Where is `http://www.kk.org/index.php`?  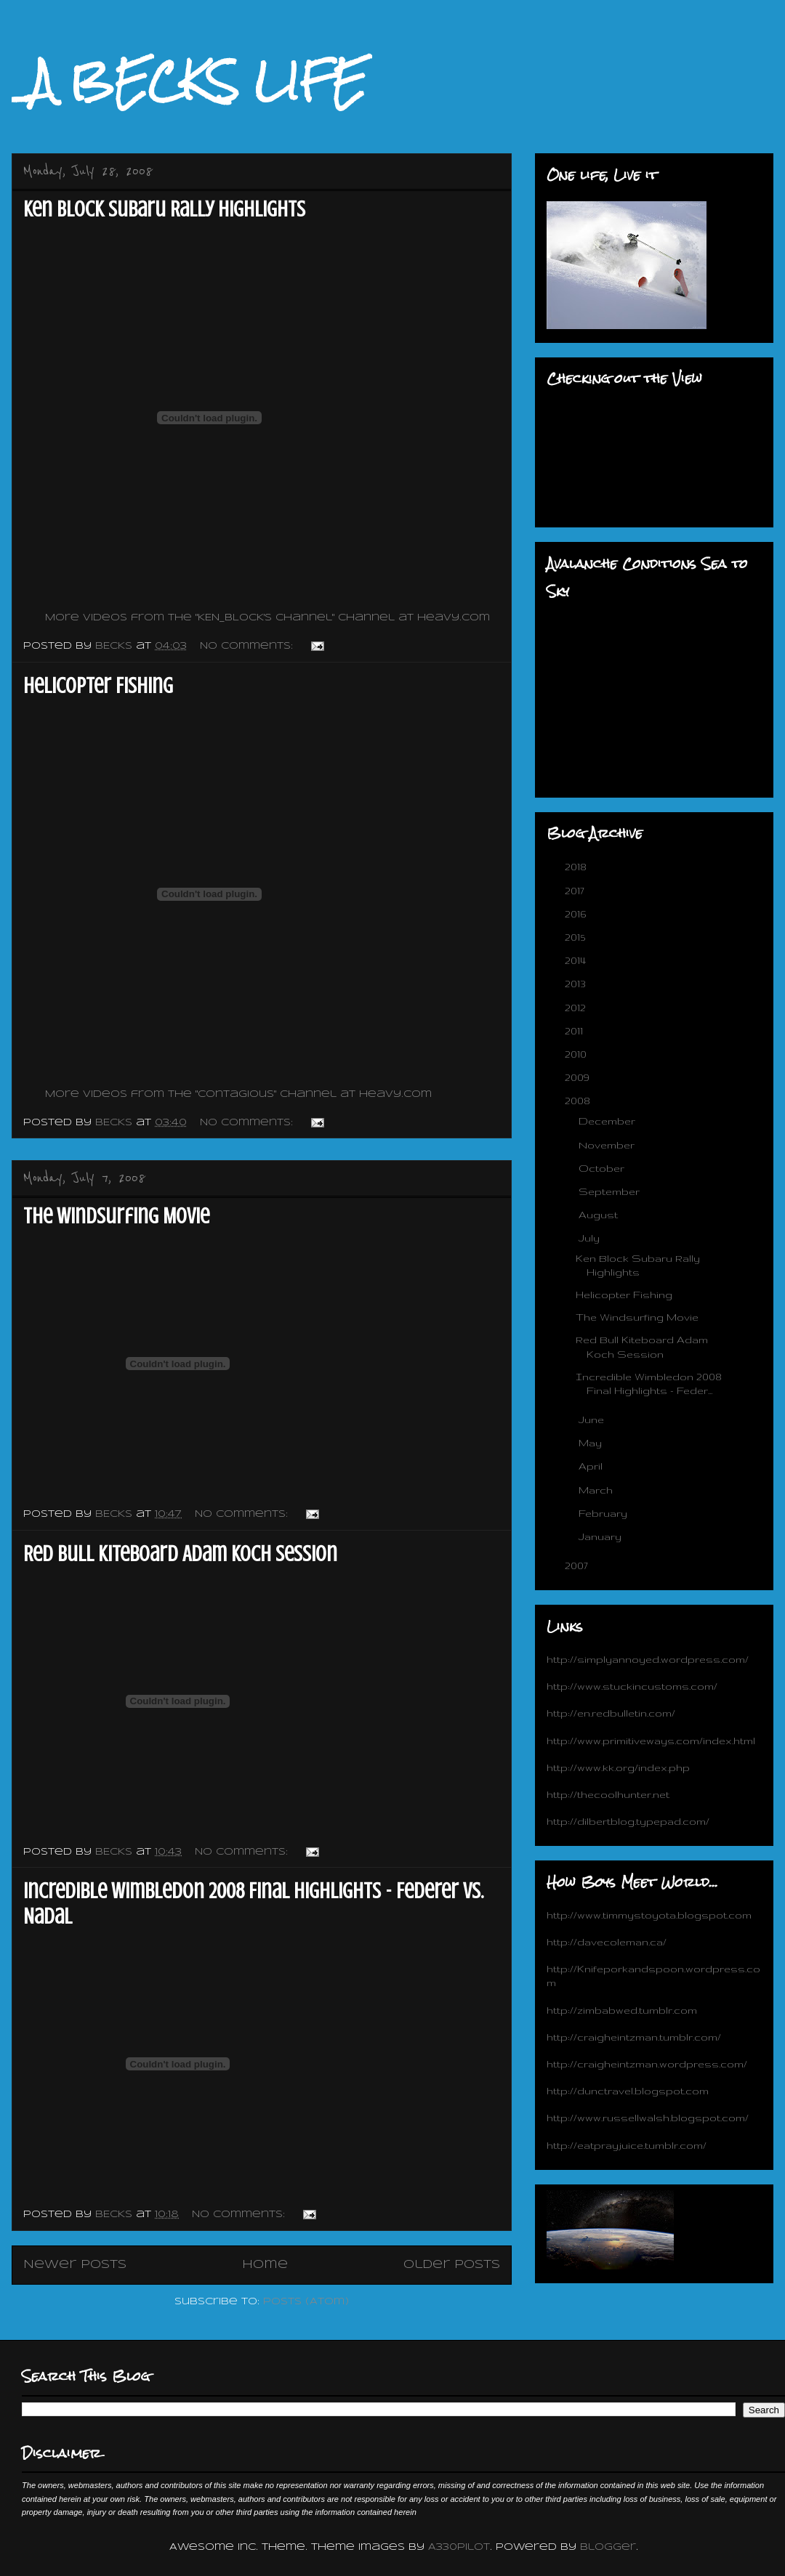 http://www.kk.org/index.php is located at coordinates (618, 1767).